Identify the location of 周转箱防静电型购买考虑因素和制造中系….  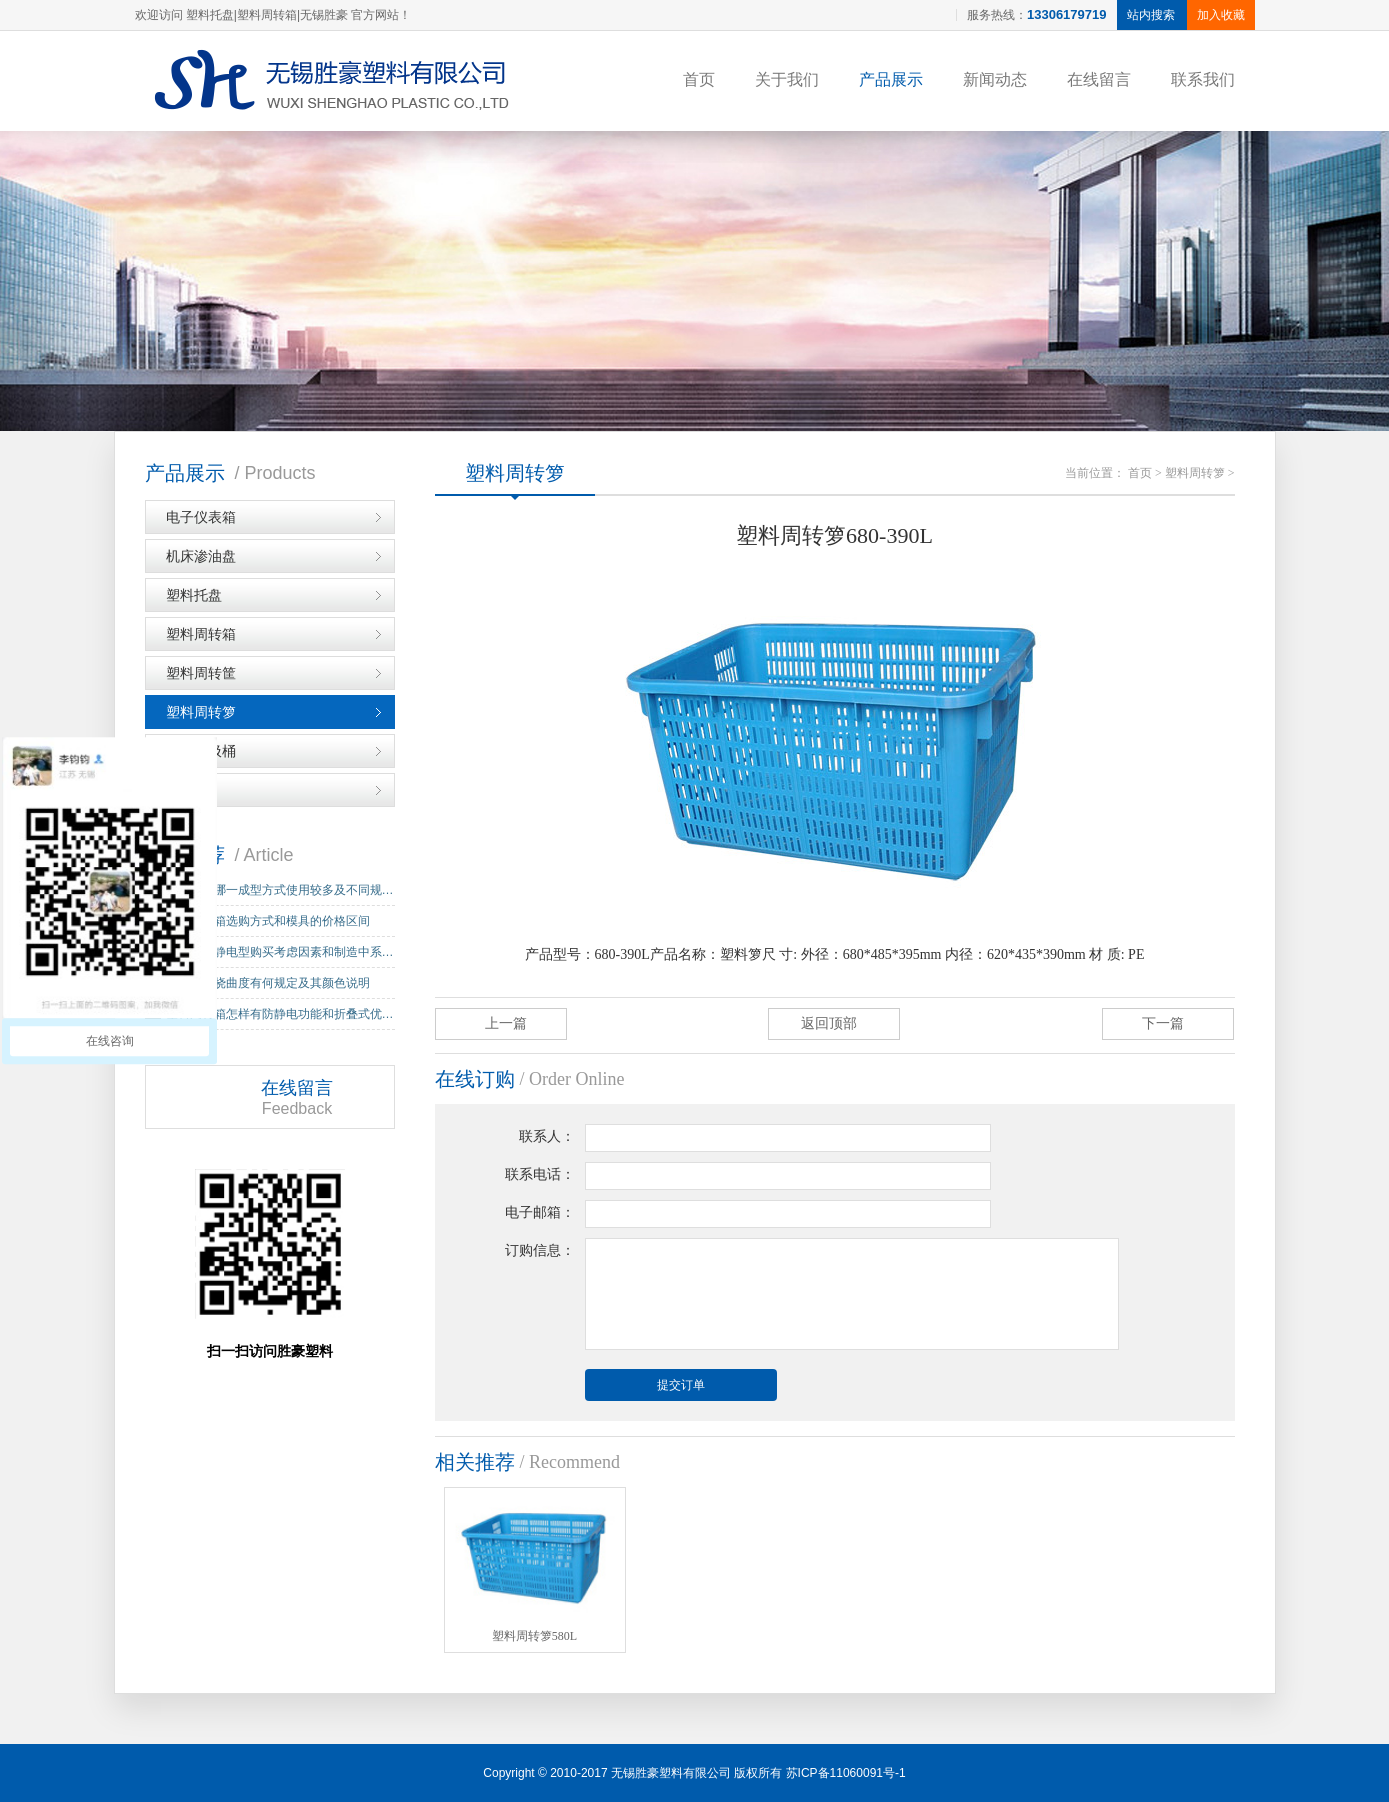
(280, 952).